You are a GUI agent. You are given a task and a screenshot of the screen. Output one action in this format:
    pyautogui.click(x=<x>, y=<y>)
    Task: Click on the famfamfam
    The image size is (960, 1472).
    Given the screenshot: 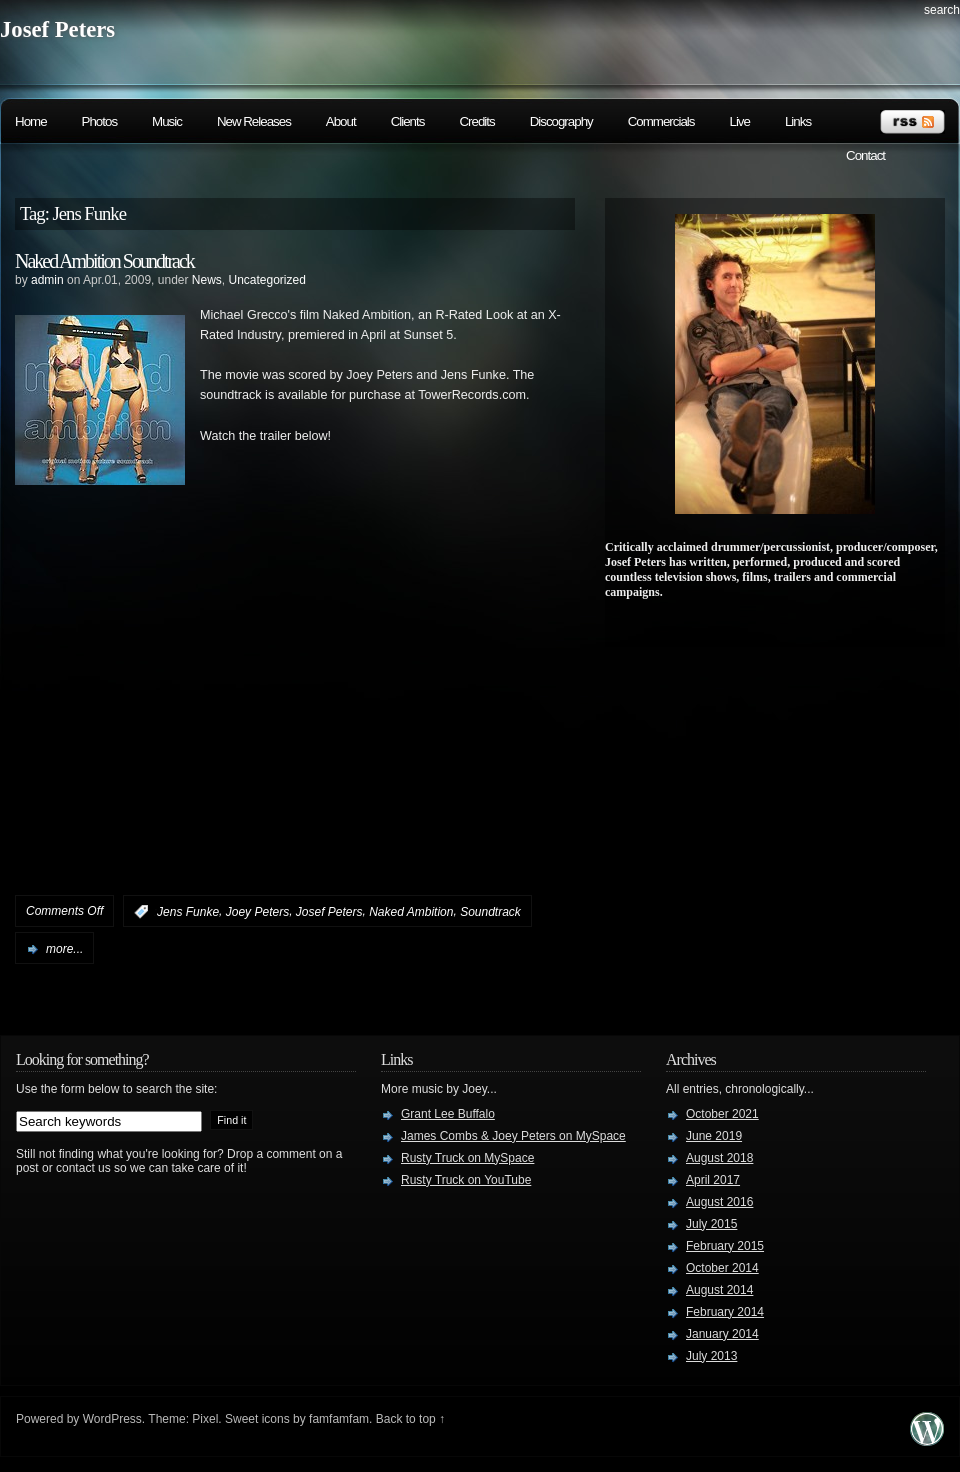 What is the action you would take?
    pyautogui.click(x=339, y=1419)
    